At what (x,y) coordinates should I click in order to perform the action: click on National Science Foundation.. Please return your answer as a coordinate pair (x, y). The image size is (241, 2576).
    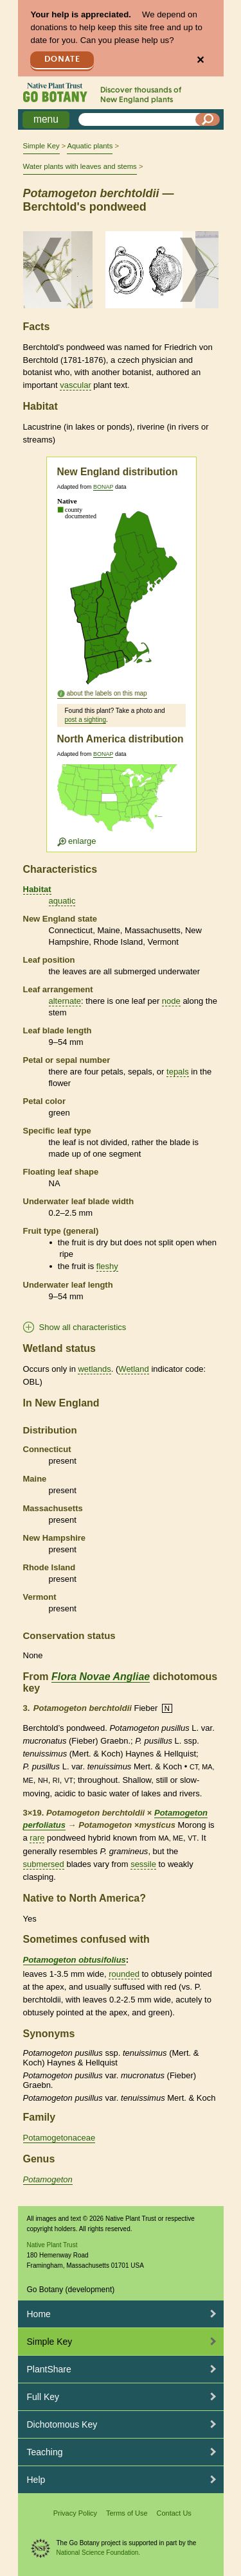
    Looking at the image, I should click on (99, 2552).